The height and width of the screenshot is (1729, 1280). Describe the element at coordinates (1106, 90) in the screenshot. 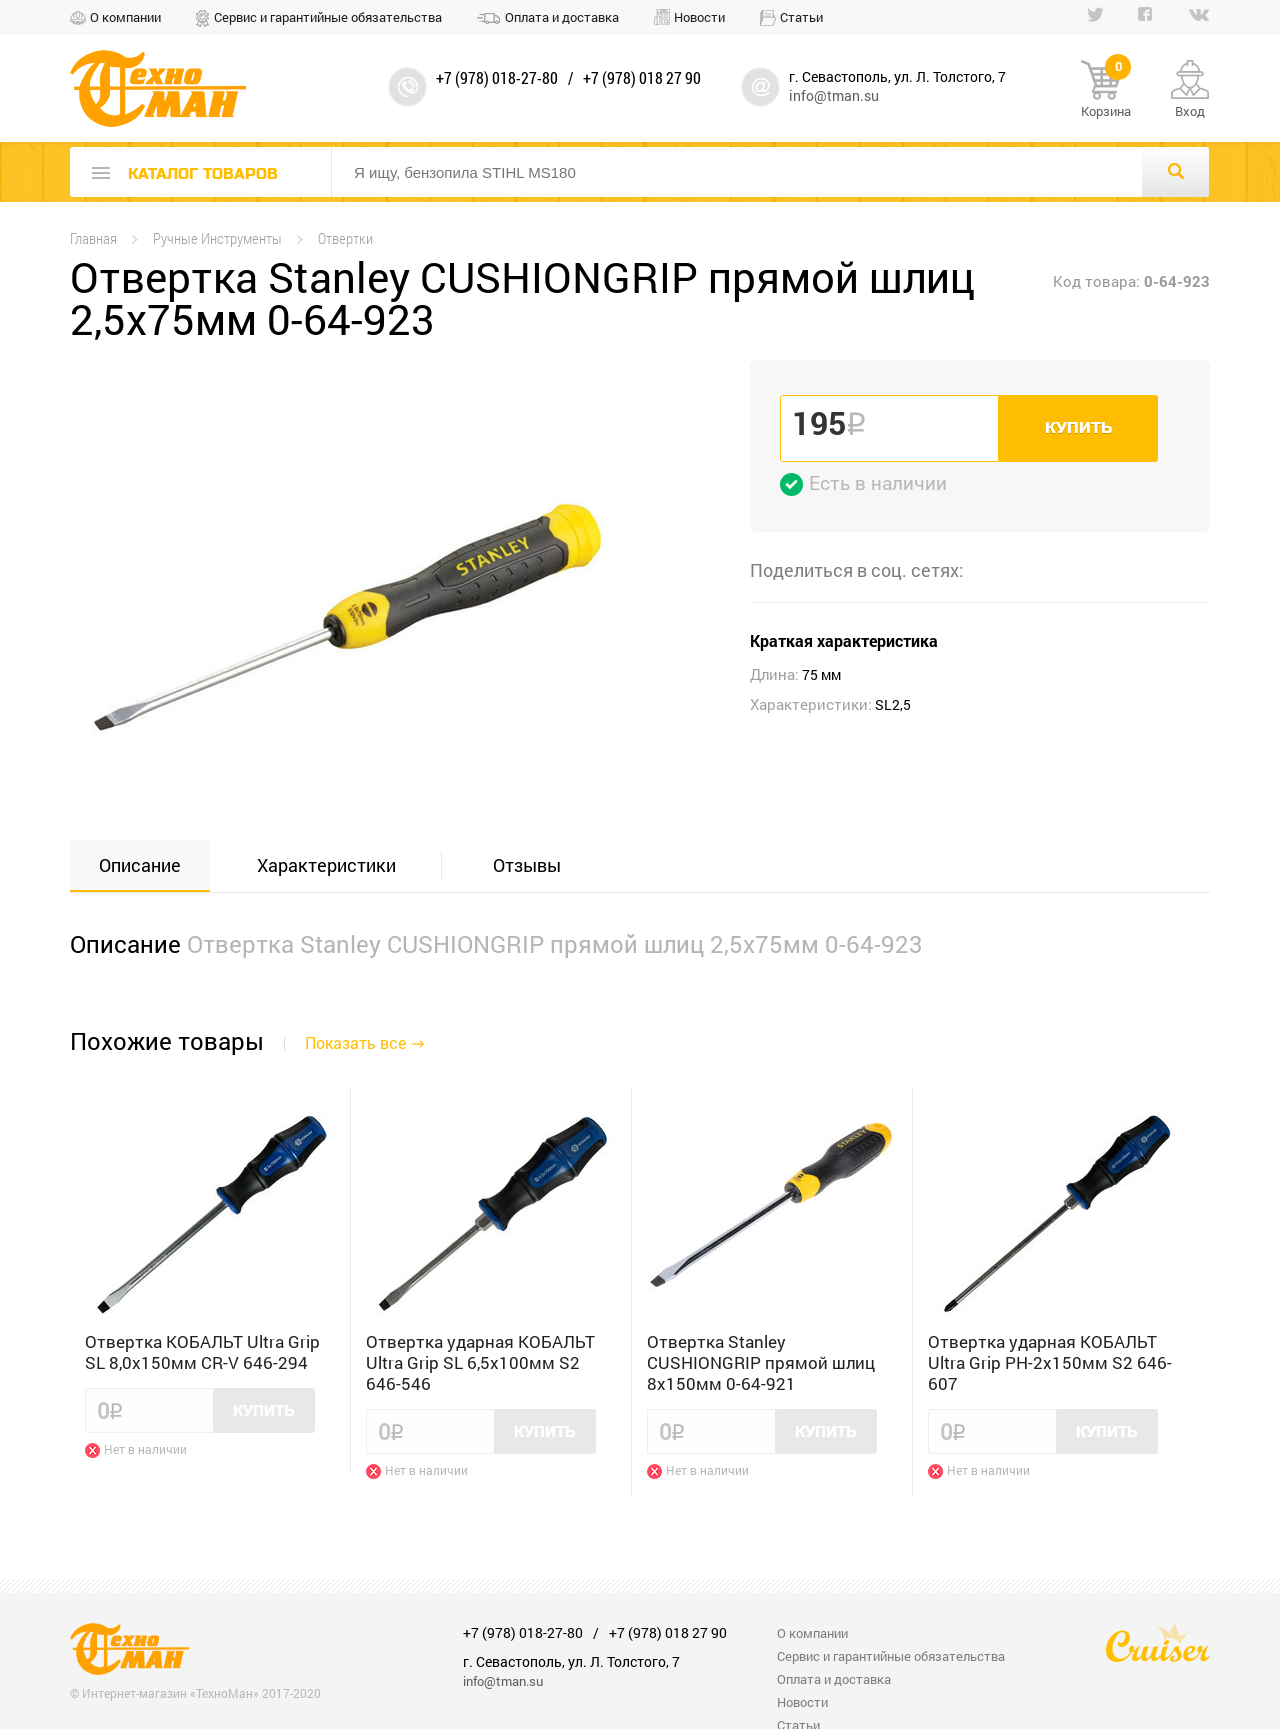

I see `Корзина` at that location.